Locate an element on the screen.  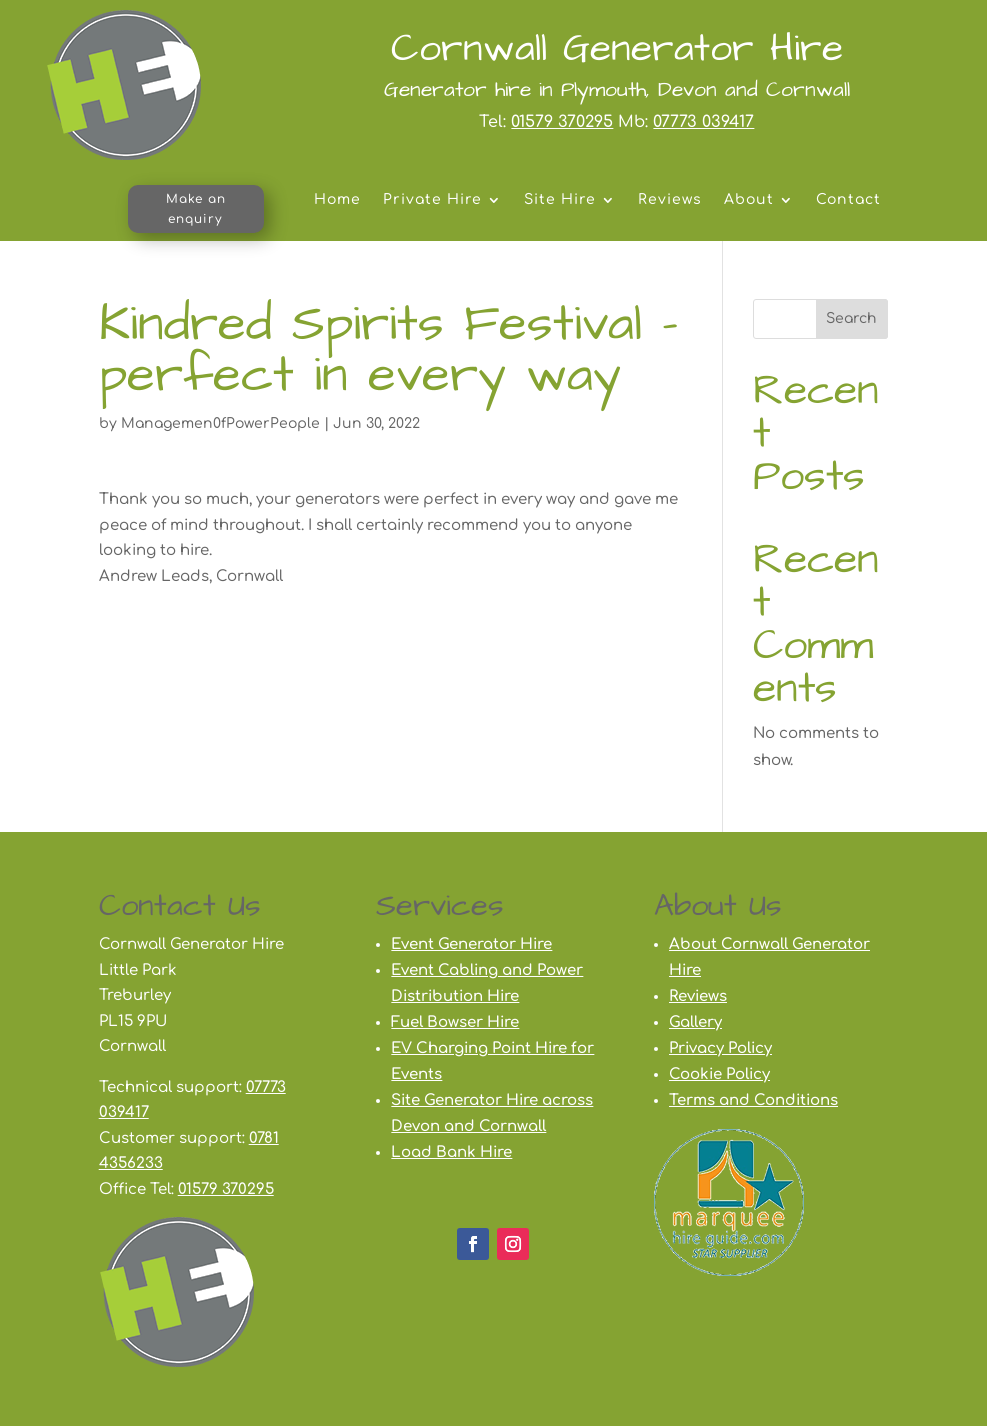
Managemen0fPowerPeople is located at coordinates (220, 423).